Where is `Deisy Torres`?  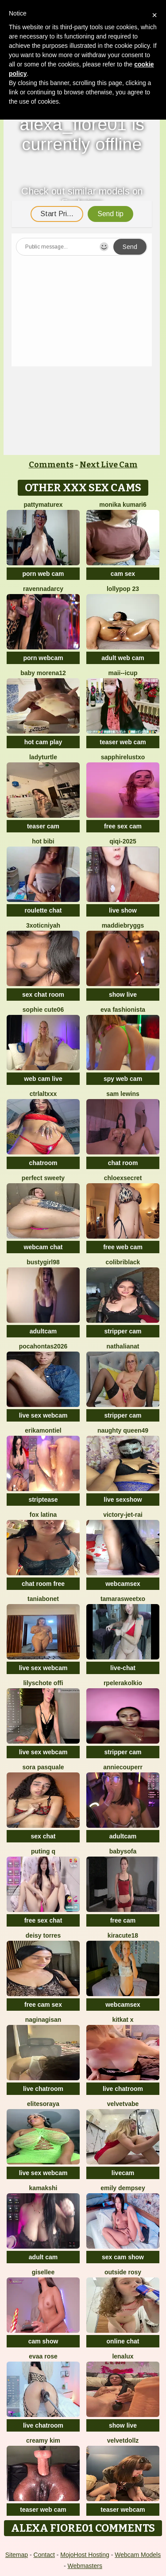
Deisy Torres is located at coordinates (43, 1935).